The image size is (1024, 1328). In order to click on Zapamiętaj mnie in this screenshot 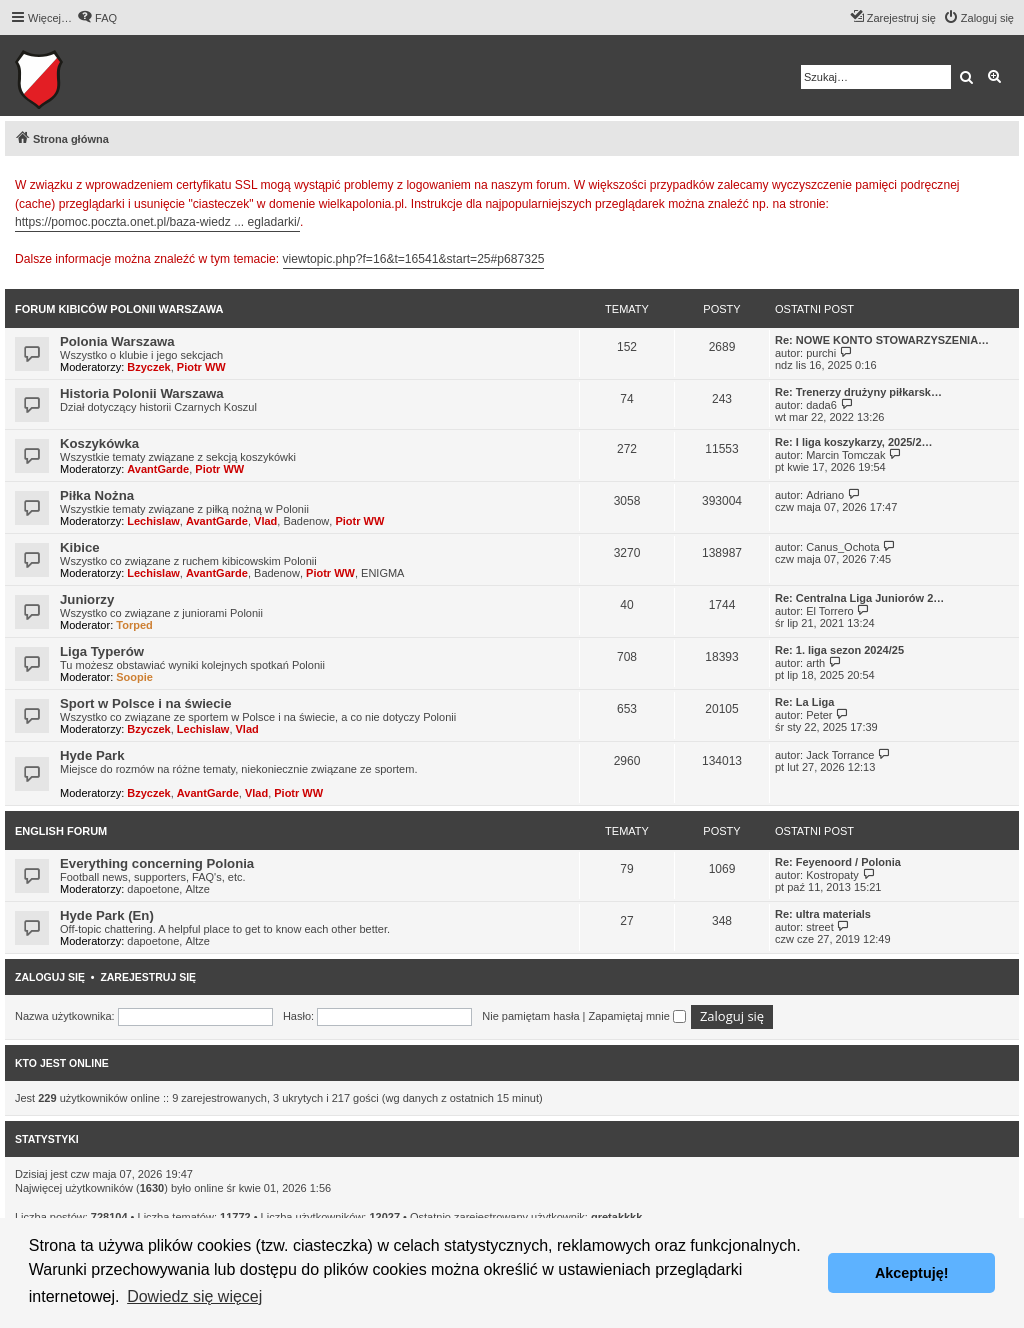, I will do `click(636, 1016)`.